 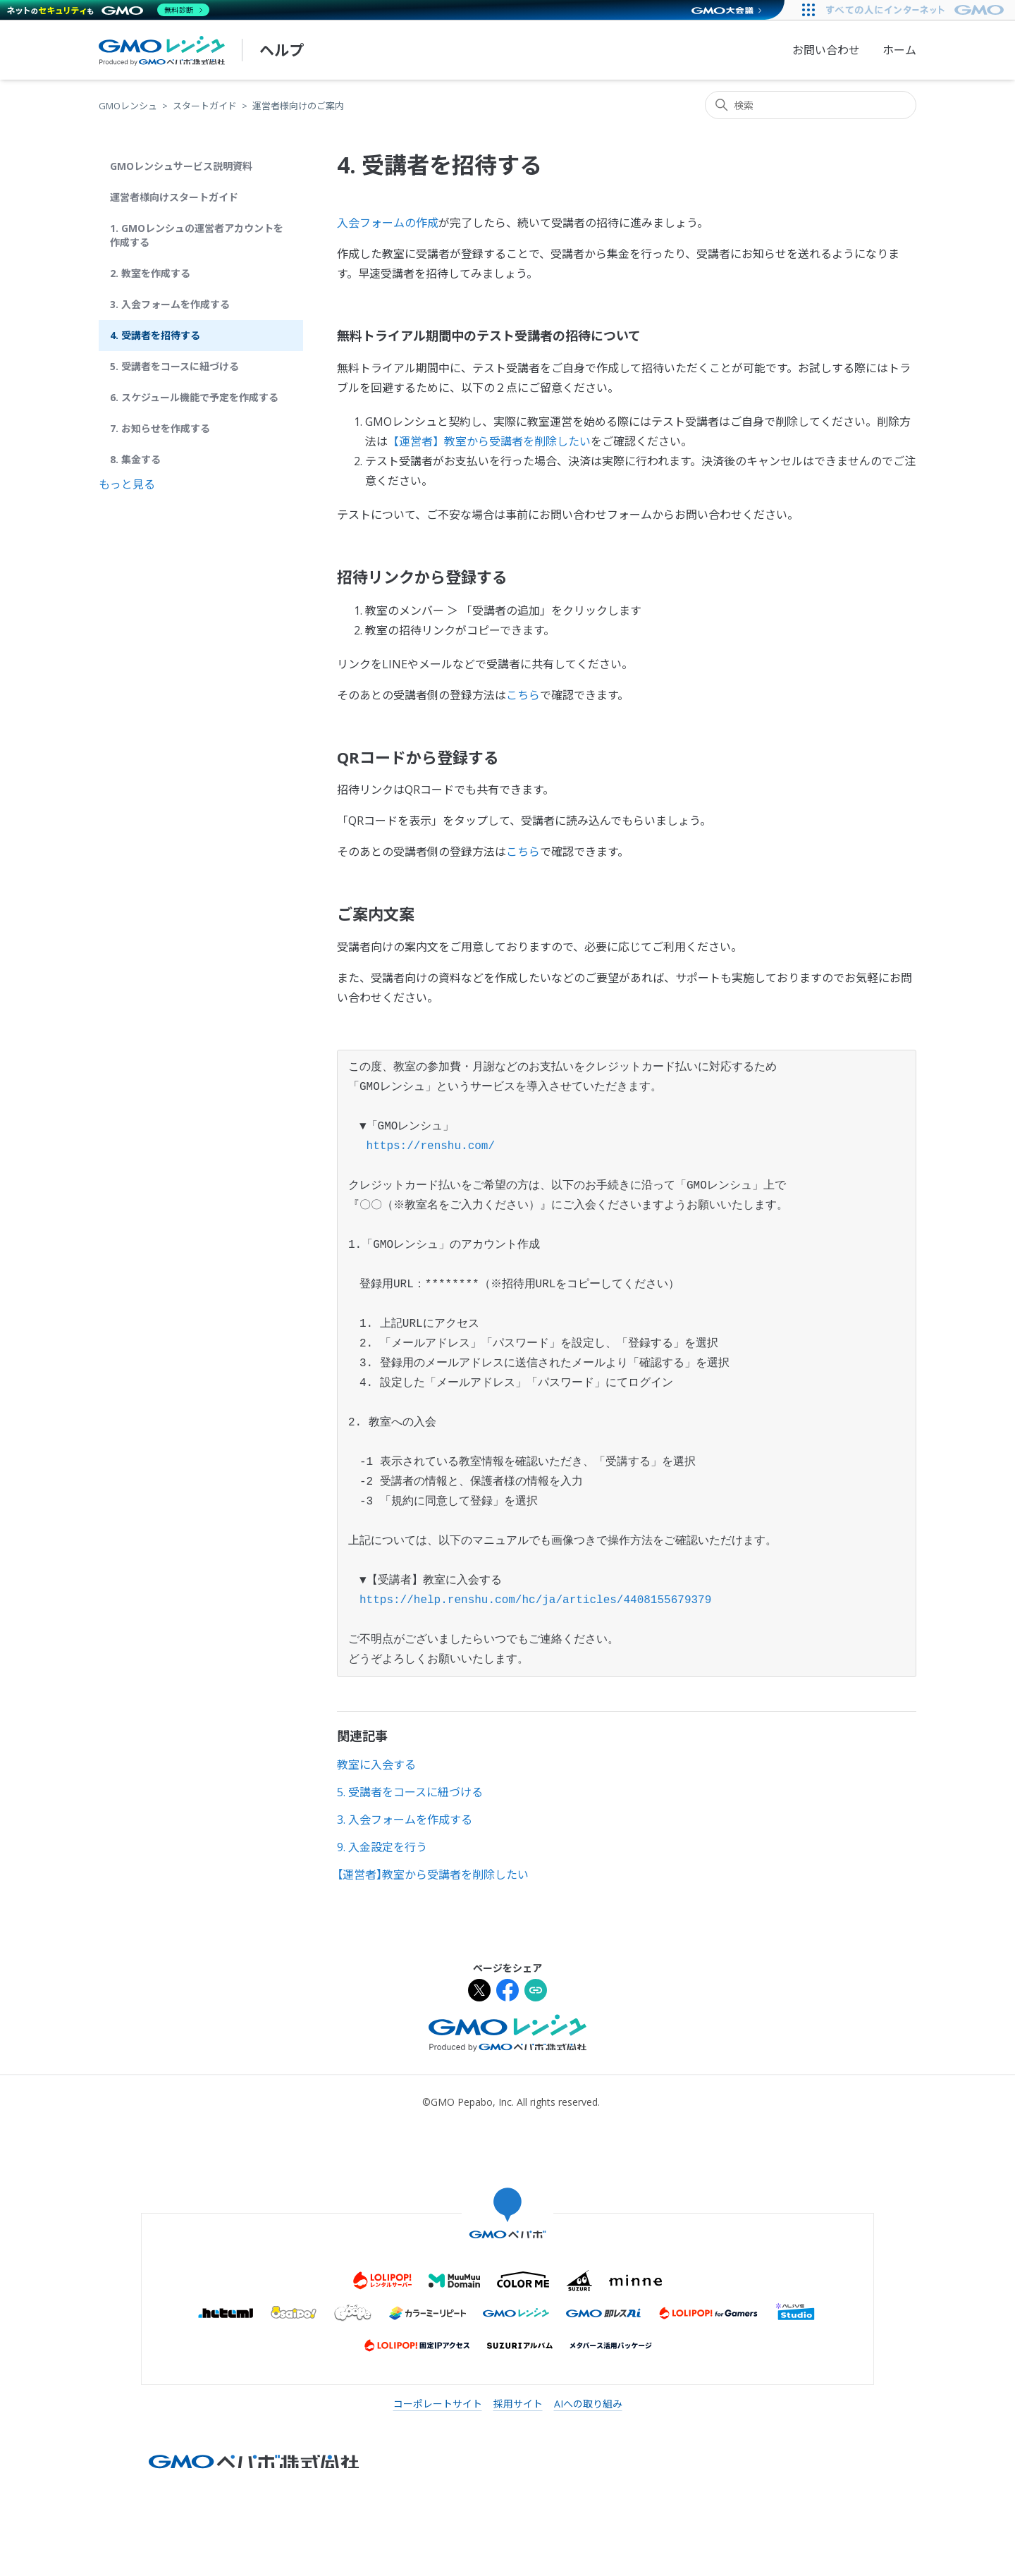 What do you see at coordinates (382, 1847) in the screenshot?
I see `9. 入金設定を行う` at bounding box center [382, 1847].